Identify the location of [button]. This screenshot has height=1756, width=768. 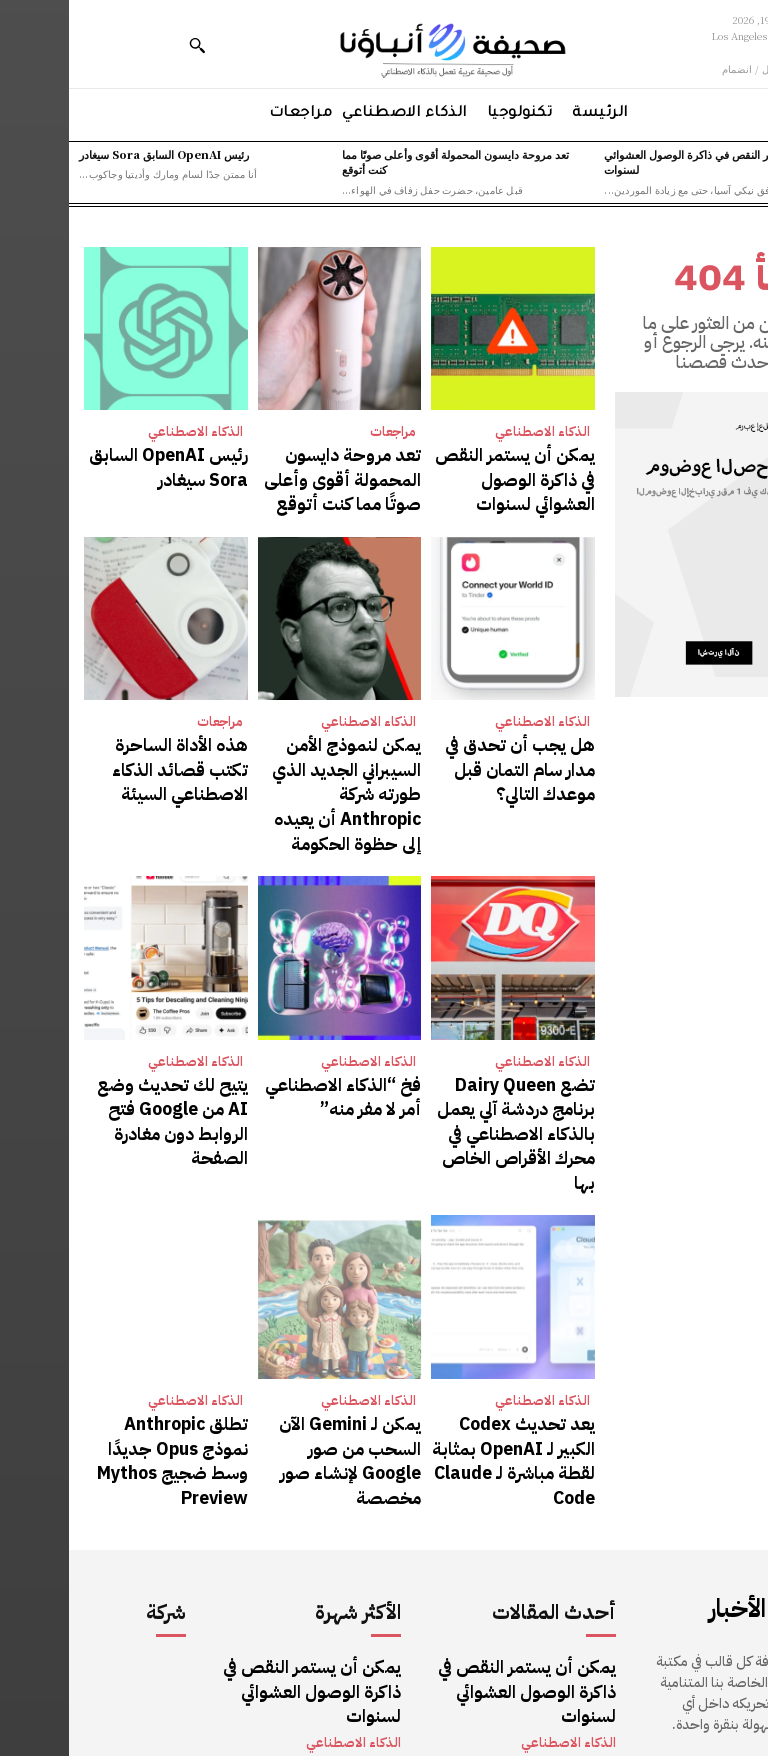
(128, 45).